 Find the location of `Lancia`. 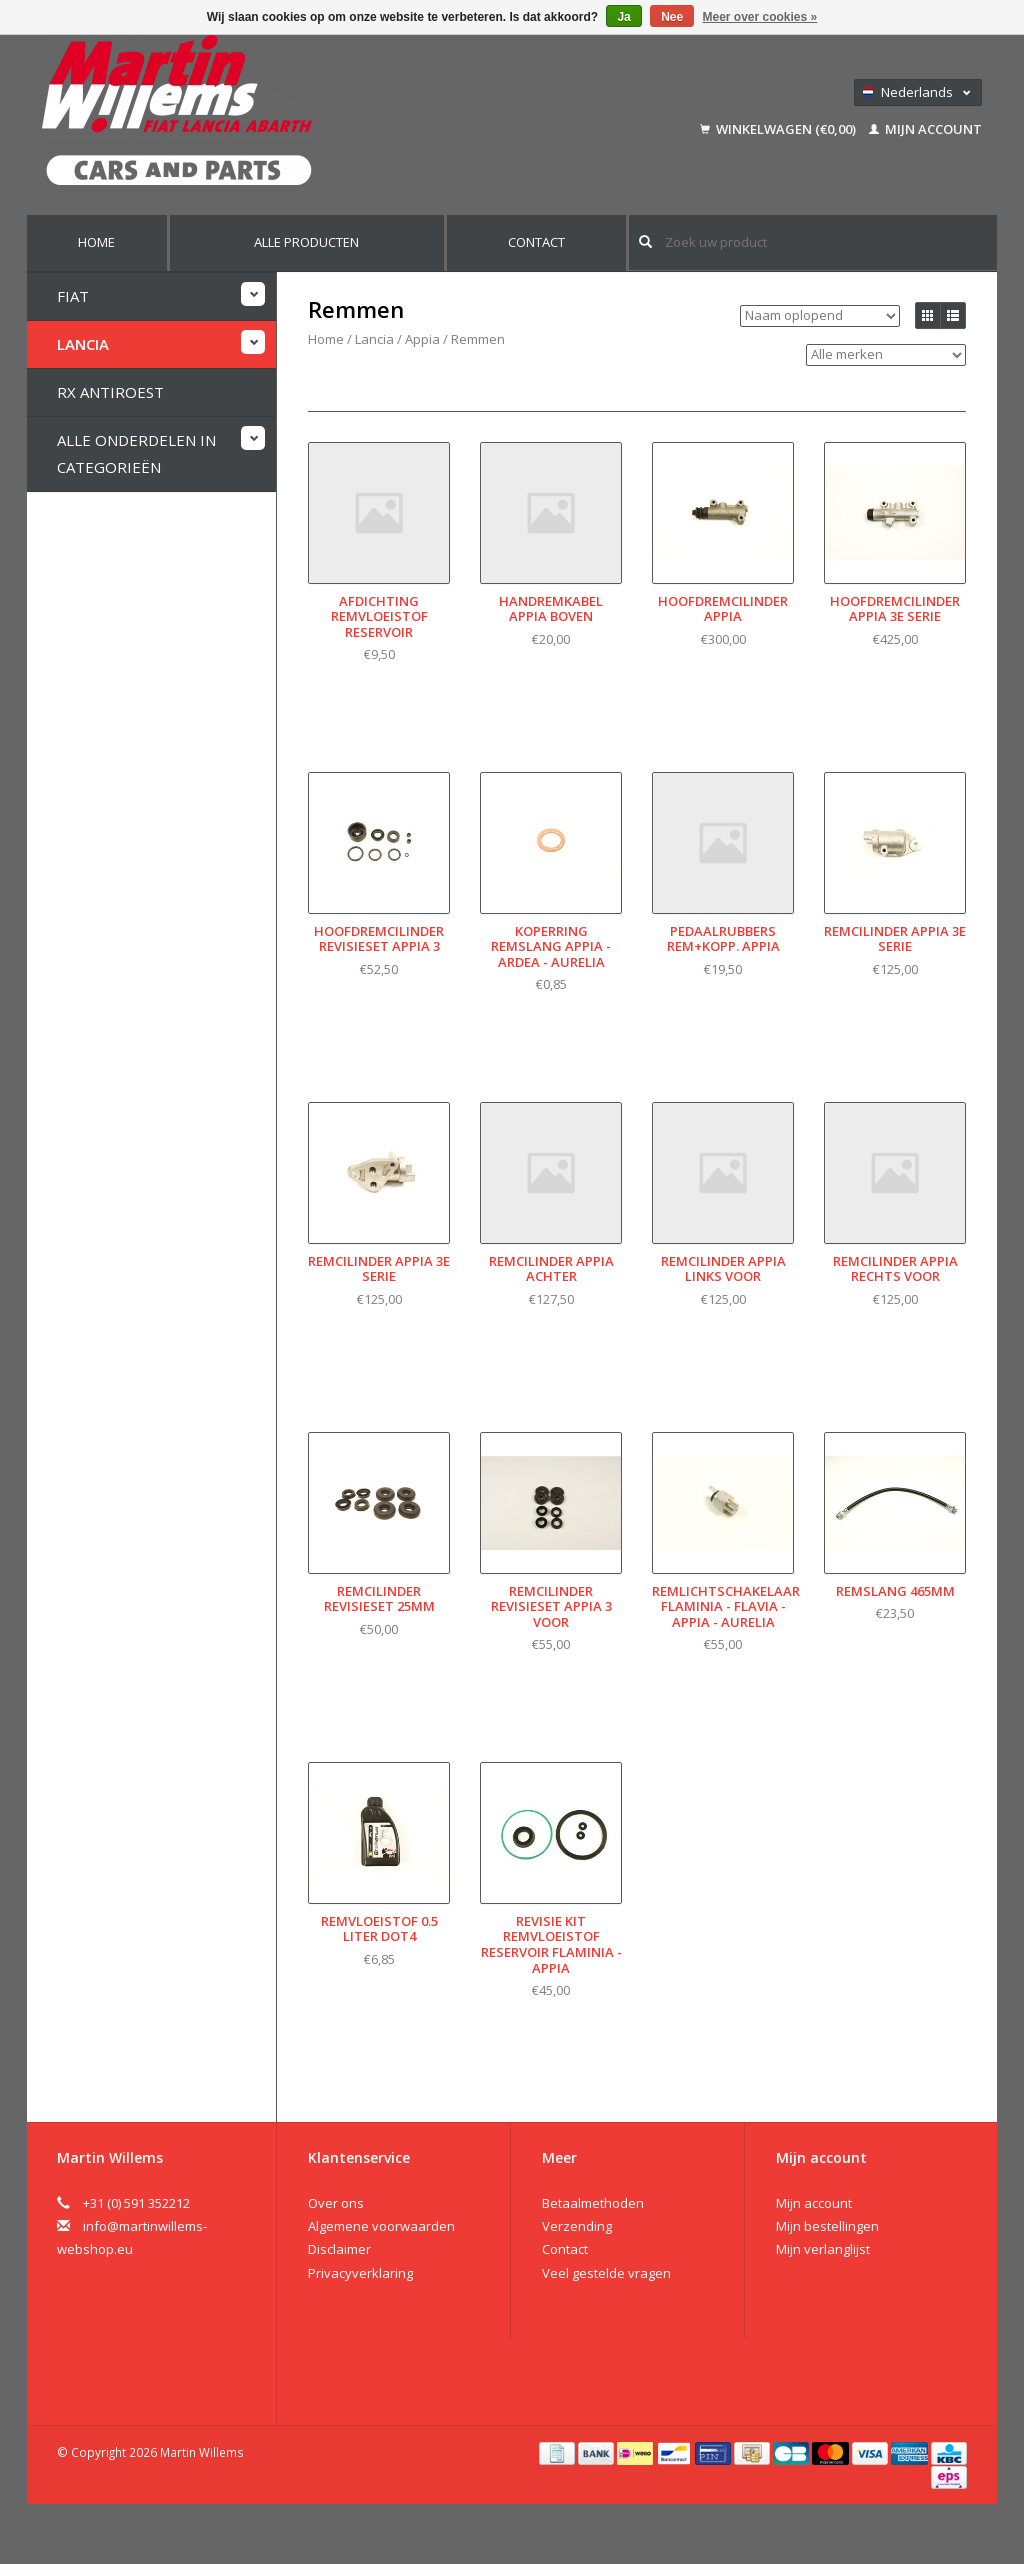

Lancia is located at coordinates (83, 343).